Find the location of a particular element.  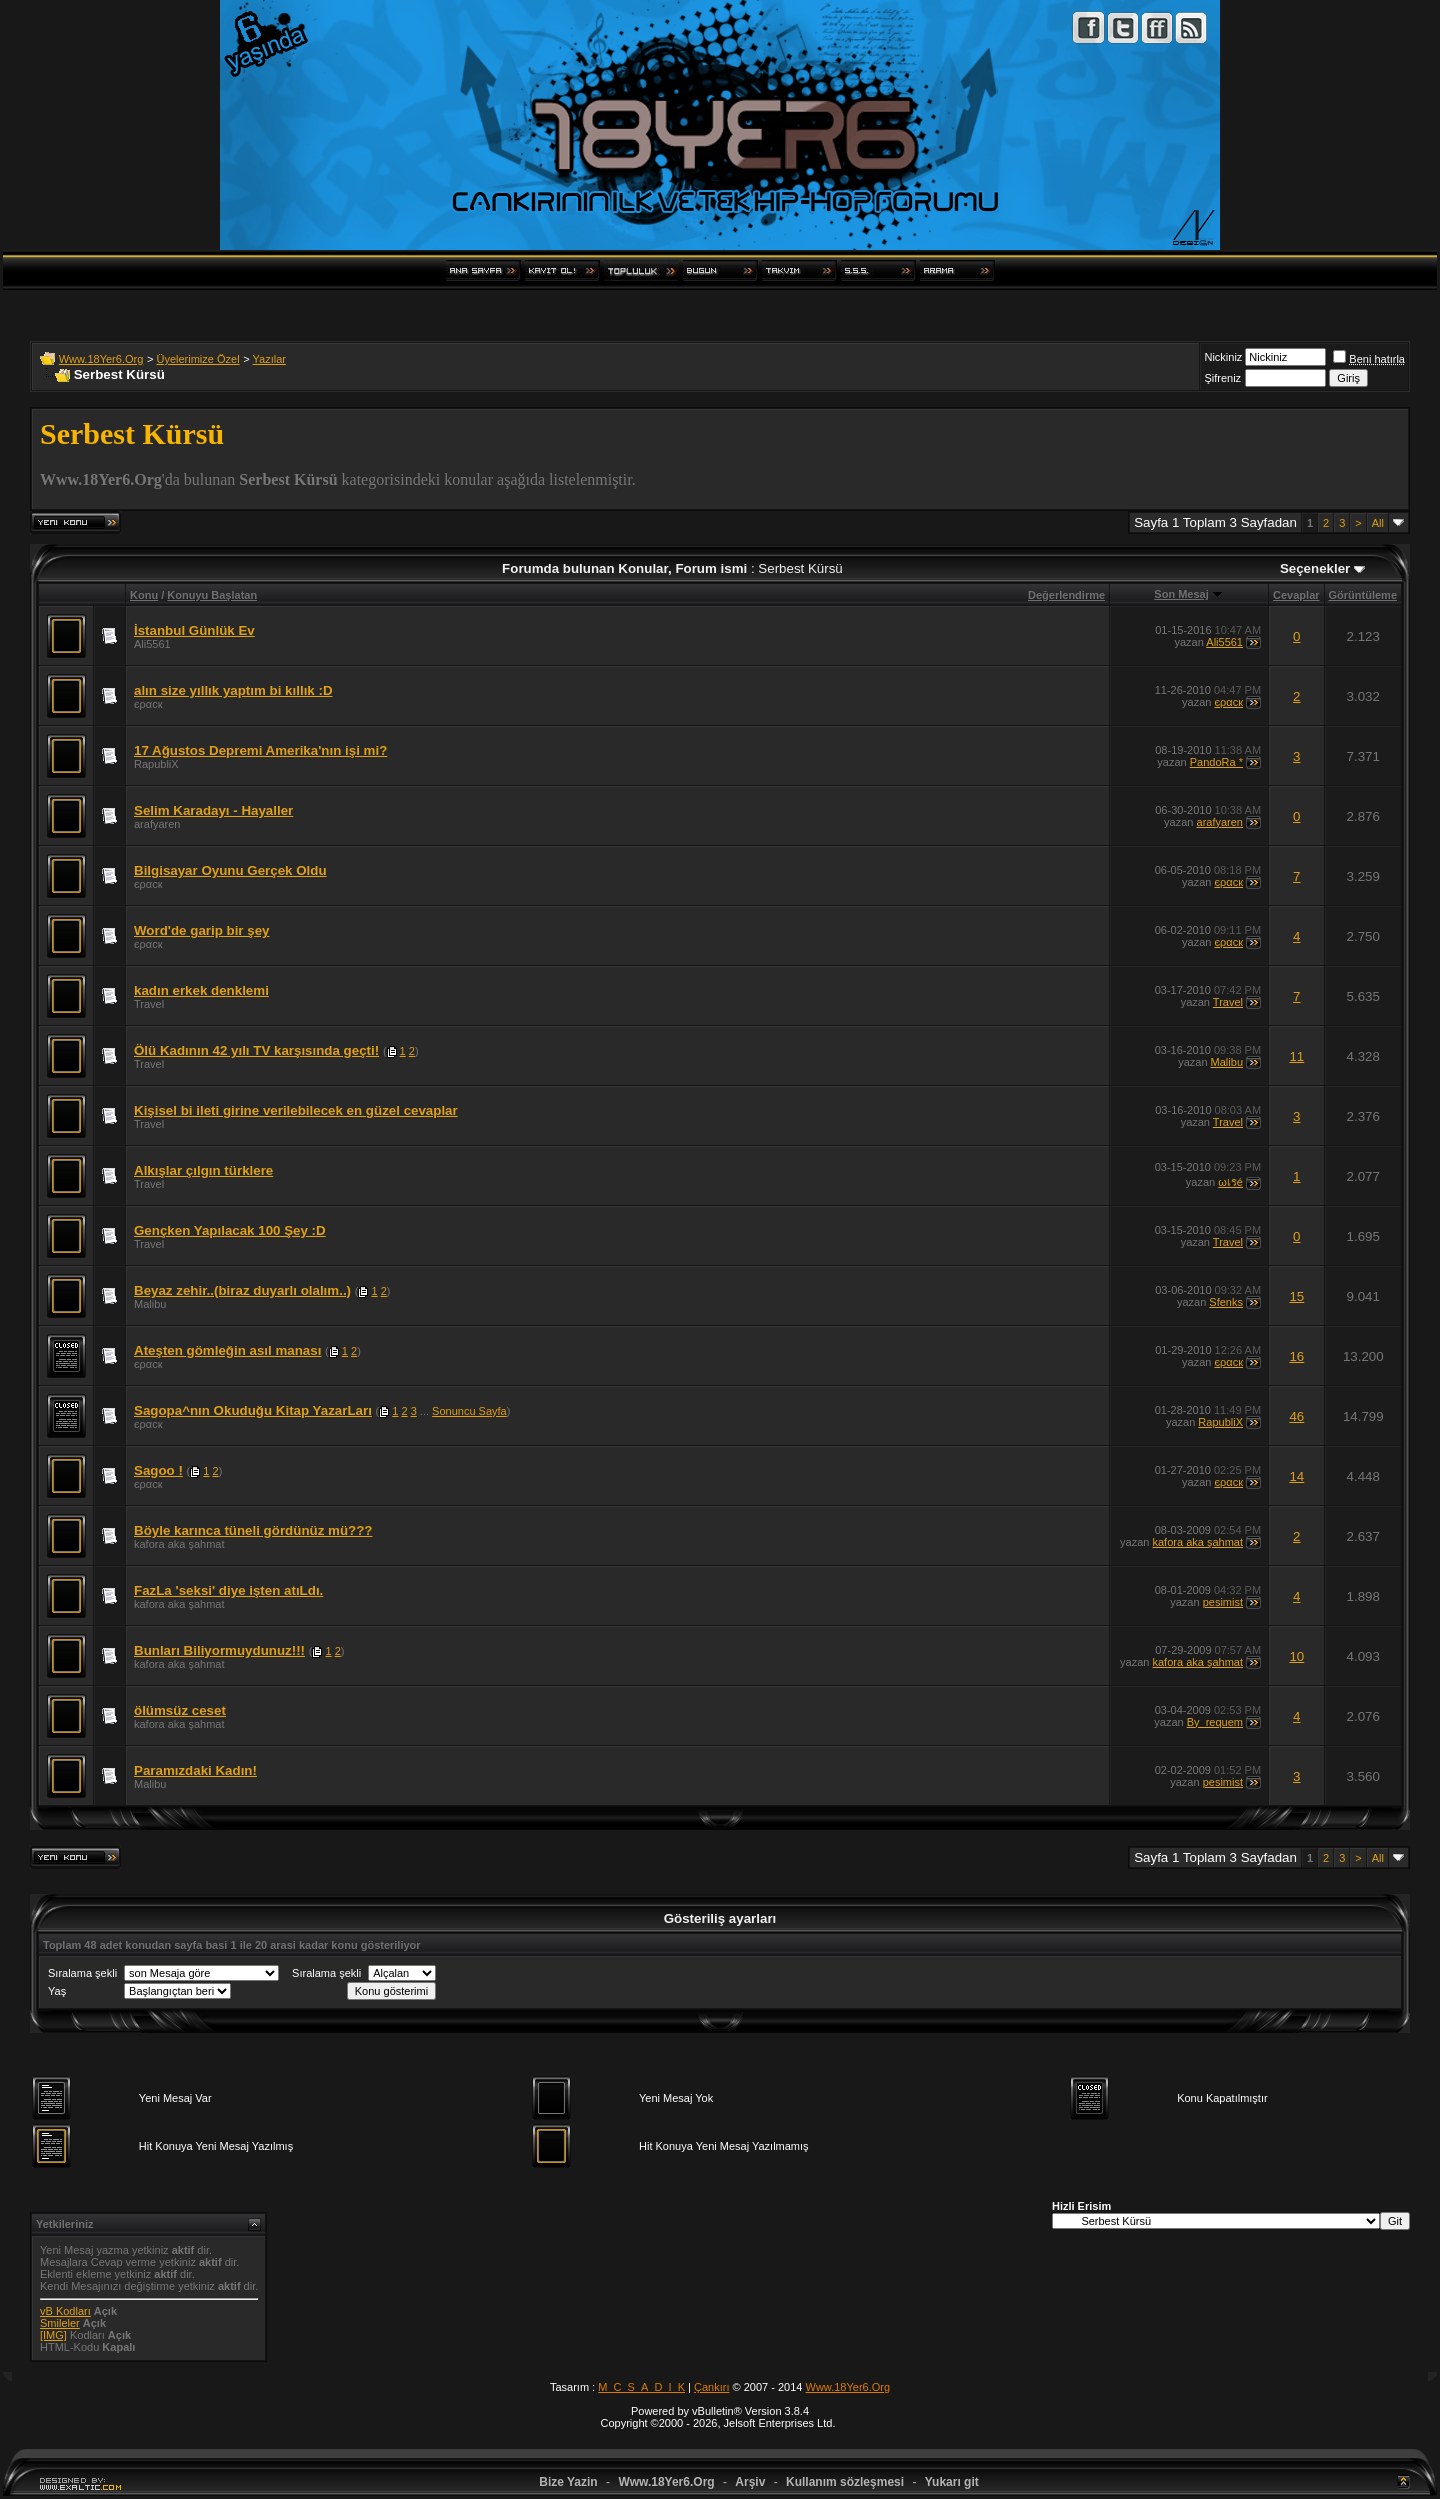

Nickiniz is located at coordinates (1223, 357).